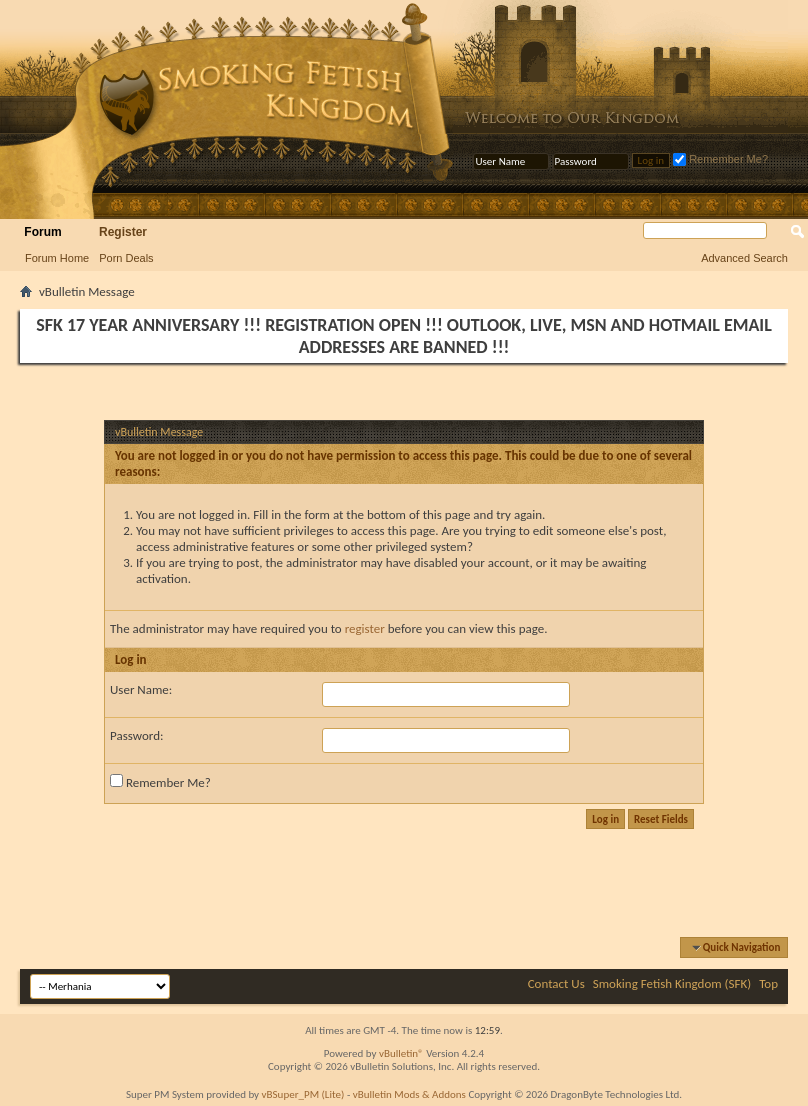  Describe the element at coordinates (303, 1094) in the screenshot. I see `vBSuper_PM (Lite)` at that location.